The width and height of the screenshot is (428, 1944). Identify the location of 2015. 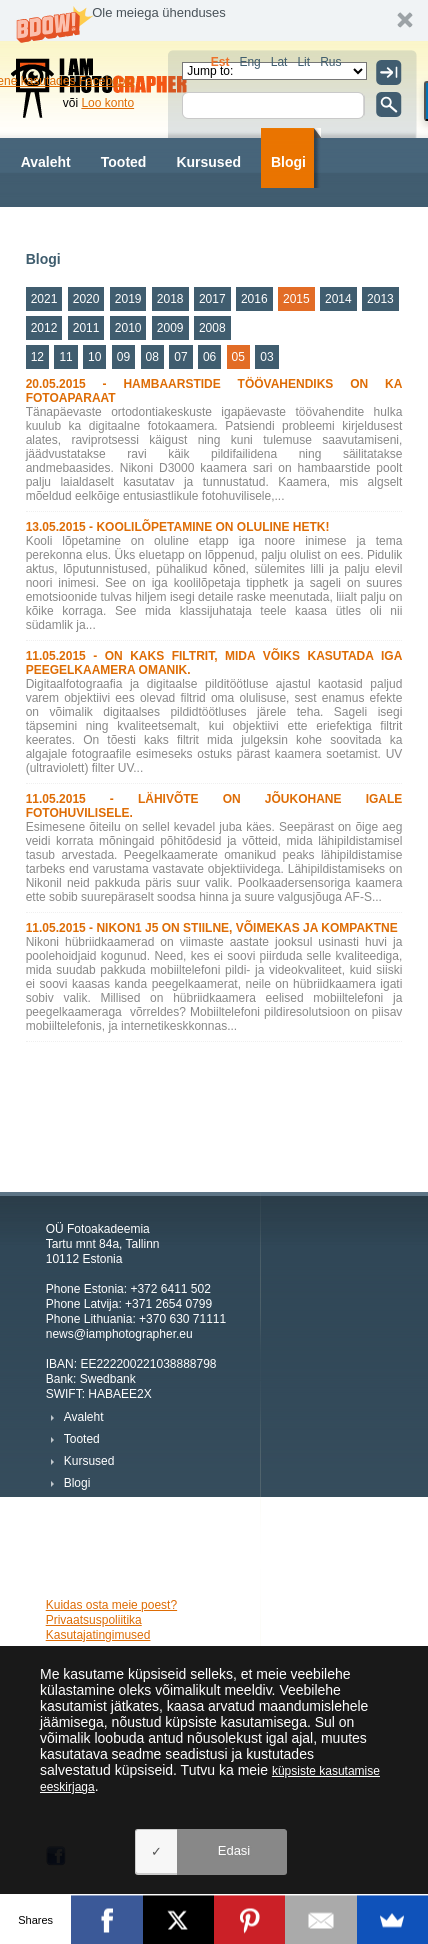
(296, 299).